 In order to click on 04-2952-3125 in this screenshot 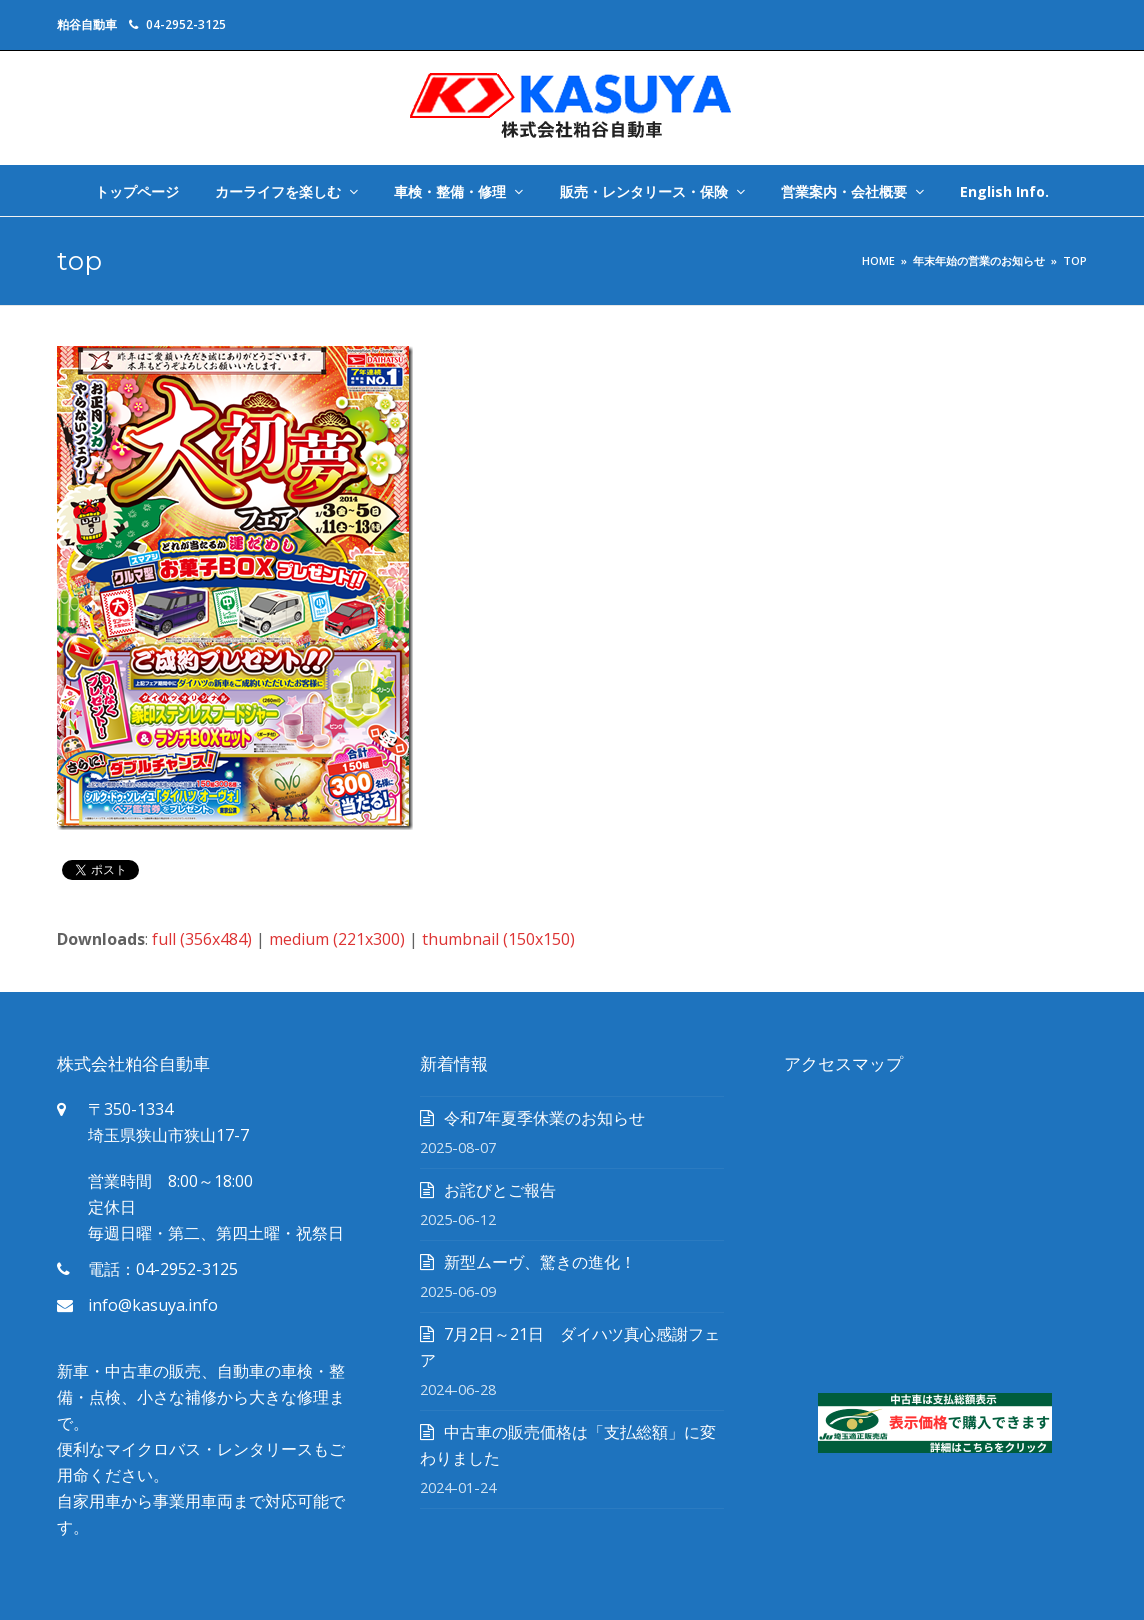, I will do `click(186, 24)`.